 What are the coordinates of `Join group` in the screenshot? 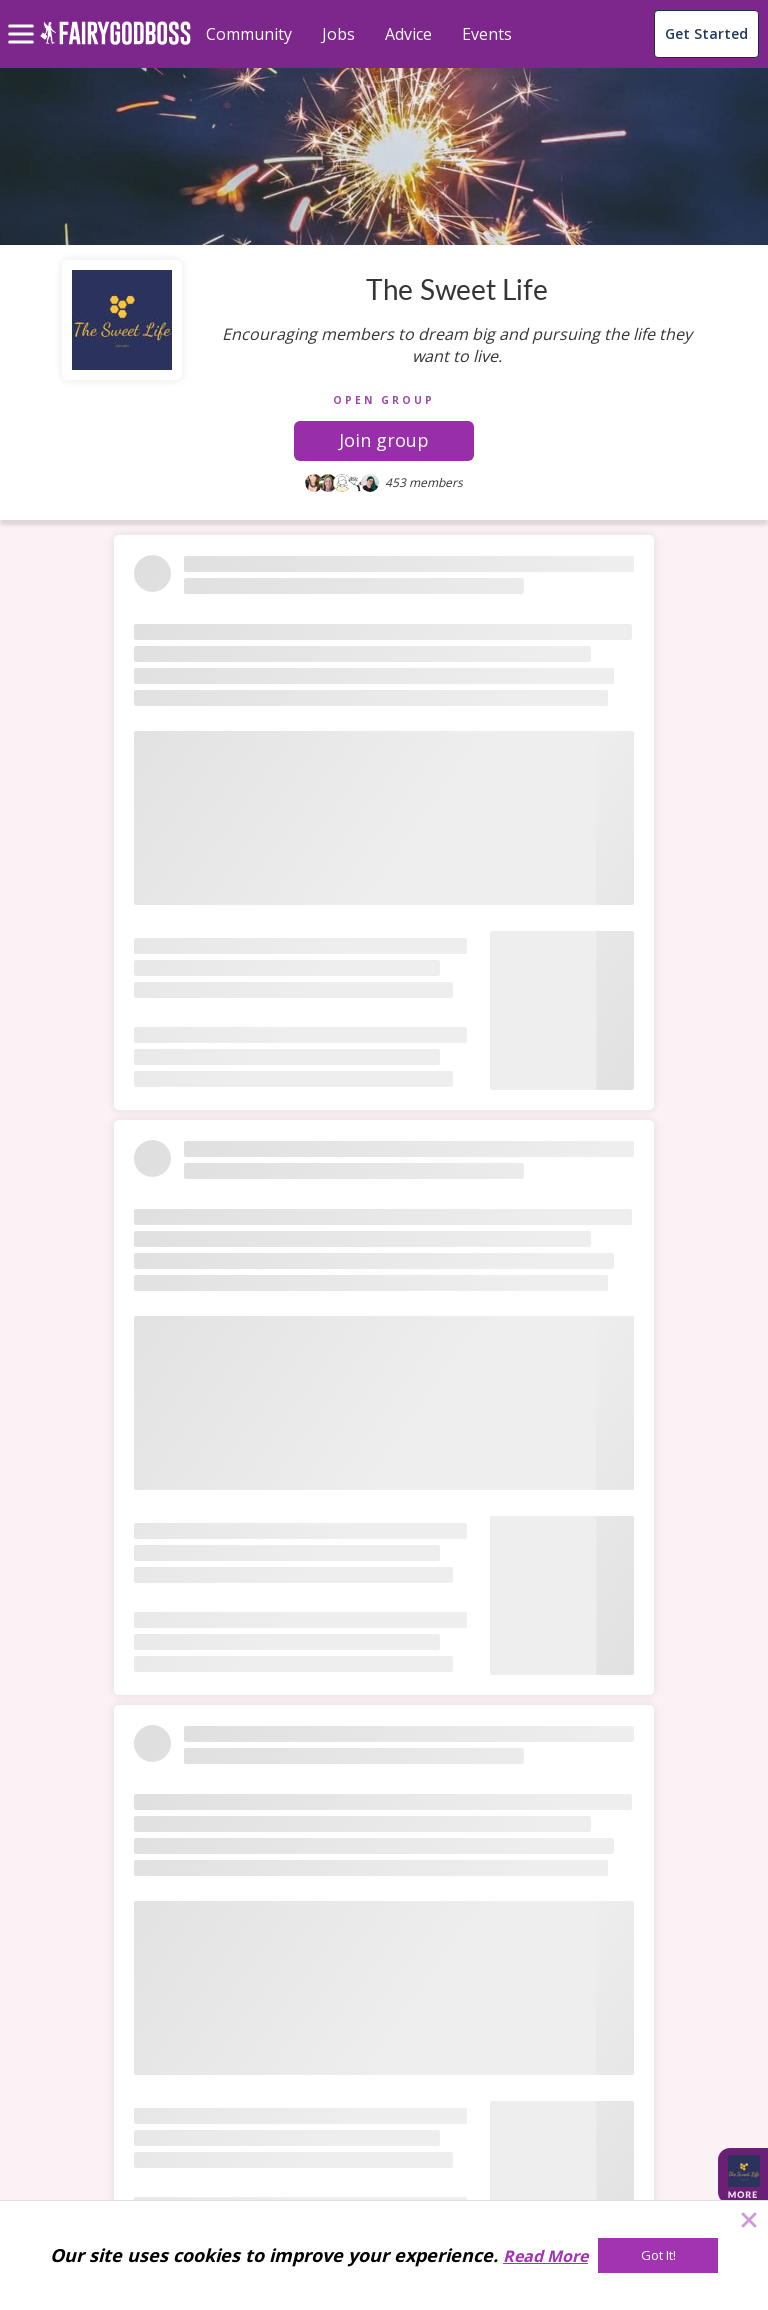 It's located at (384, 440).